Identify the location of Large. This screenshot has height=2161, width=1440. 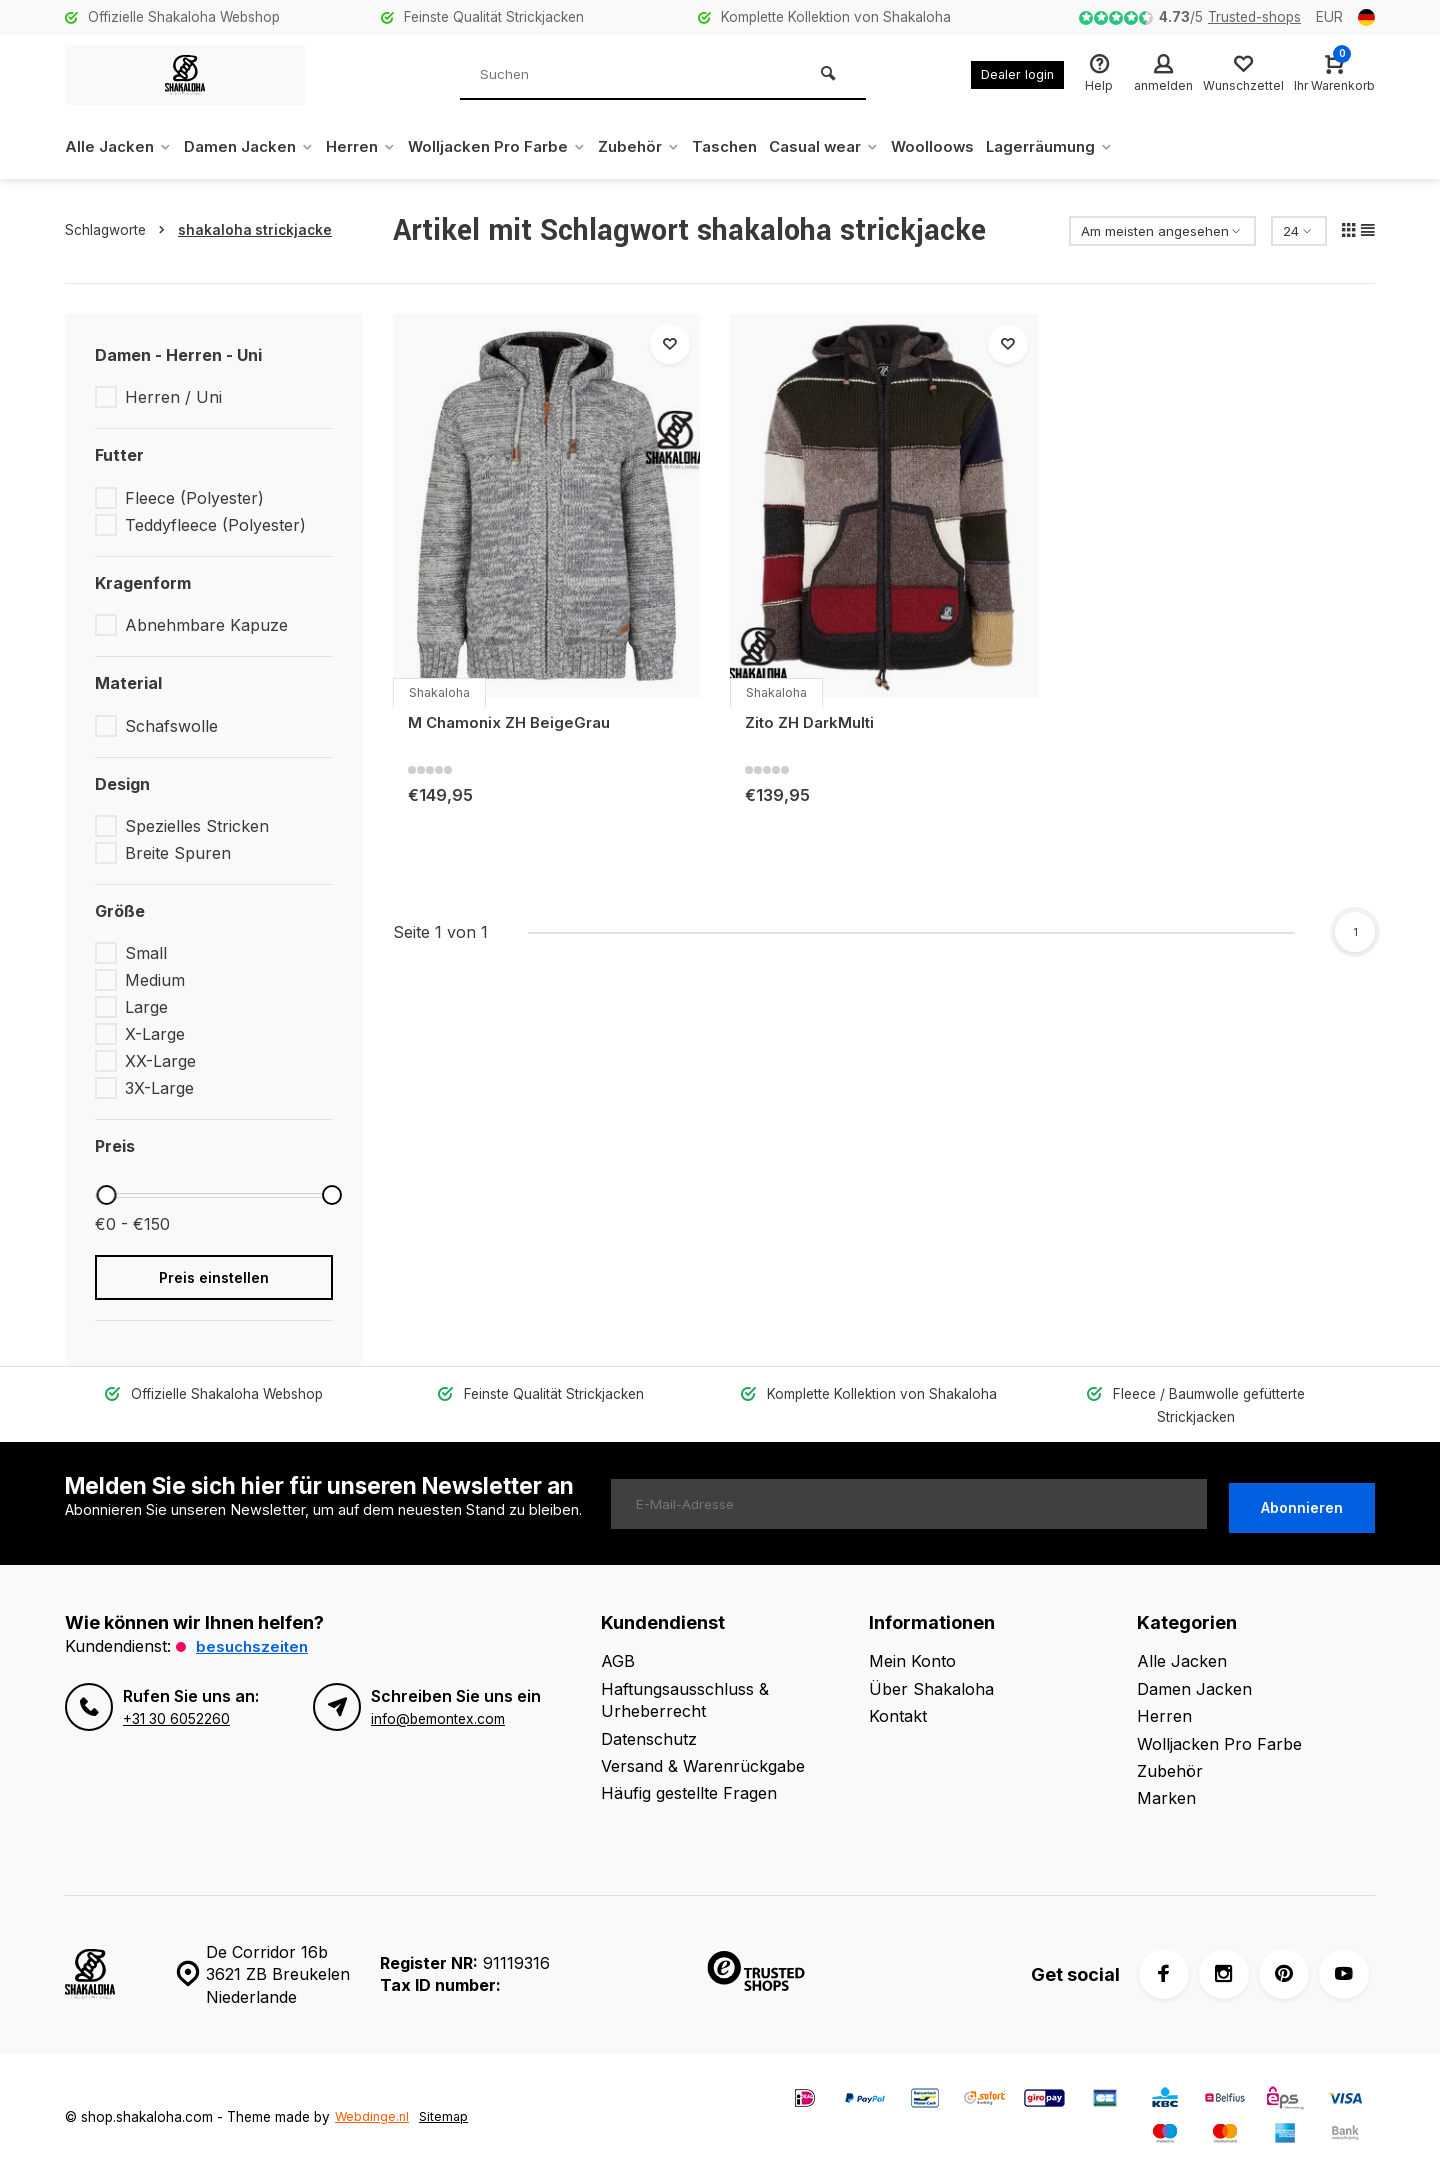
(146, 1007).